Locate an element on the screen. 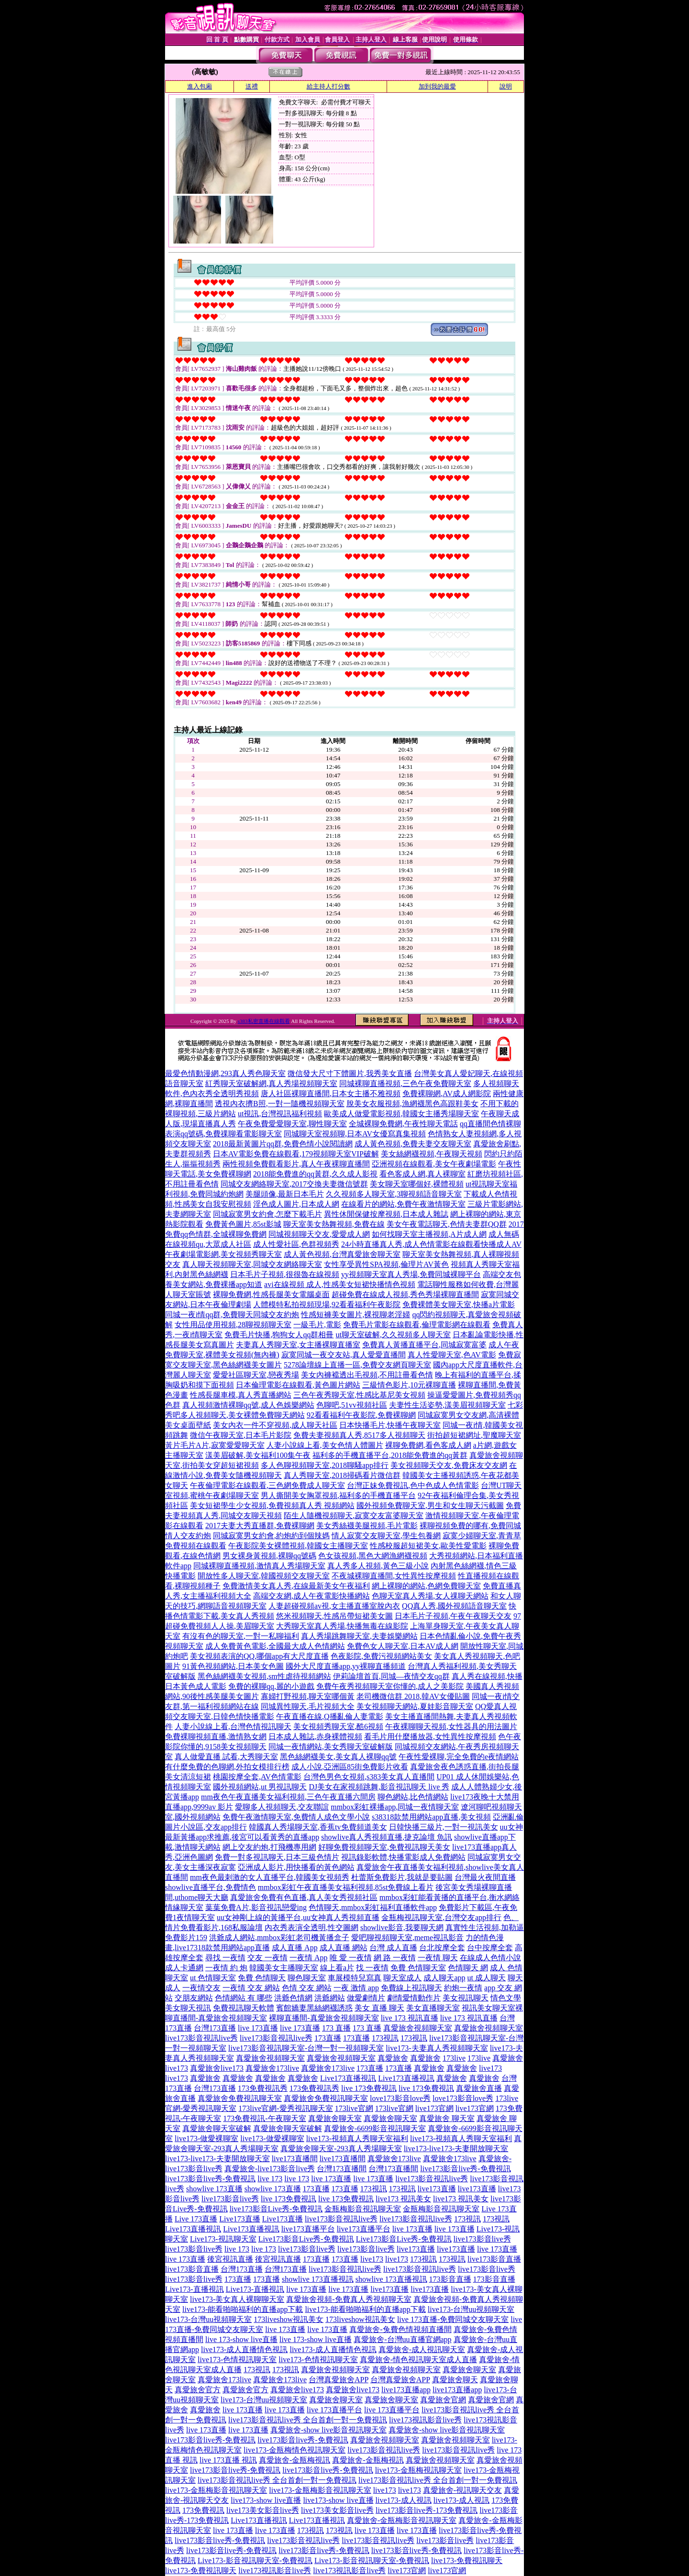 The image size is (689, 2576). 台灣正妹免費視訊,色中色成人色情電影 is located at coordinates (413, 1485).